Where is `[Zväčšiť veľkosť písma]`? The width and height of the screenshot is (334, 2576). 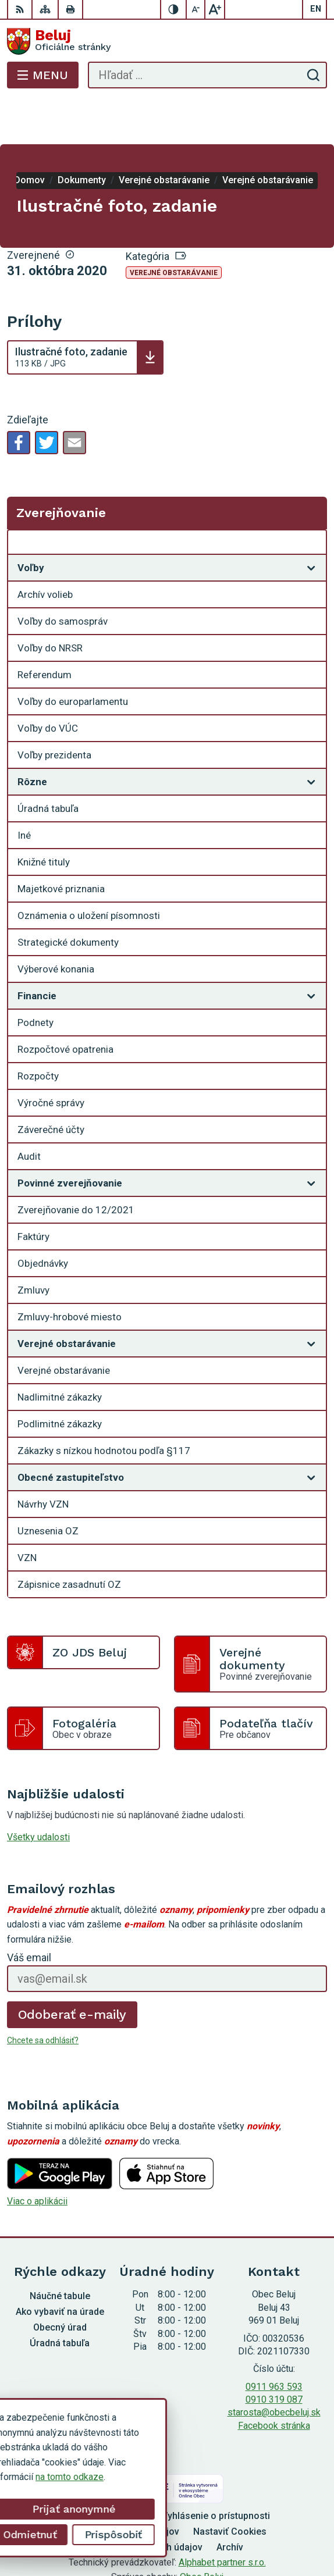
[Zväčšiť veľkosť písma] is located at coordinates (214, 9).